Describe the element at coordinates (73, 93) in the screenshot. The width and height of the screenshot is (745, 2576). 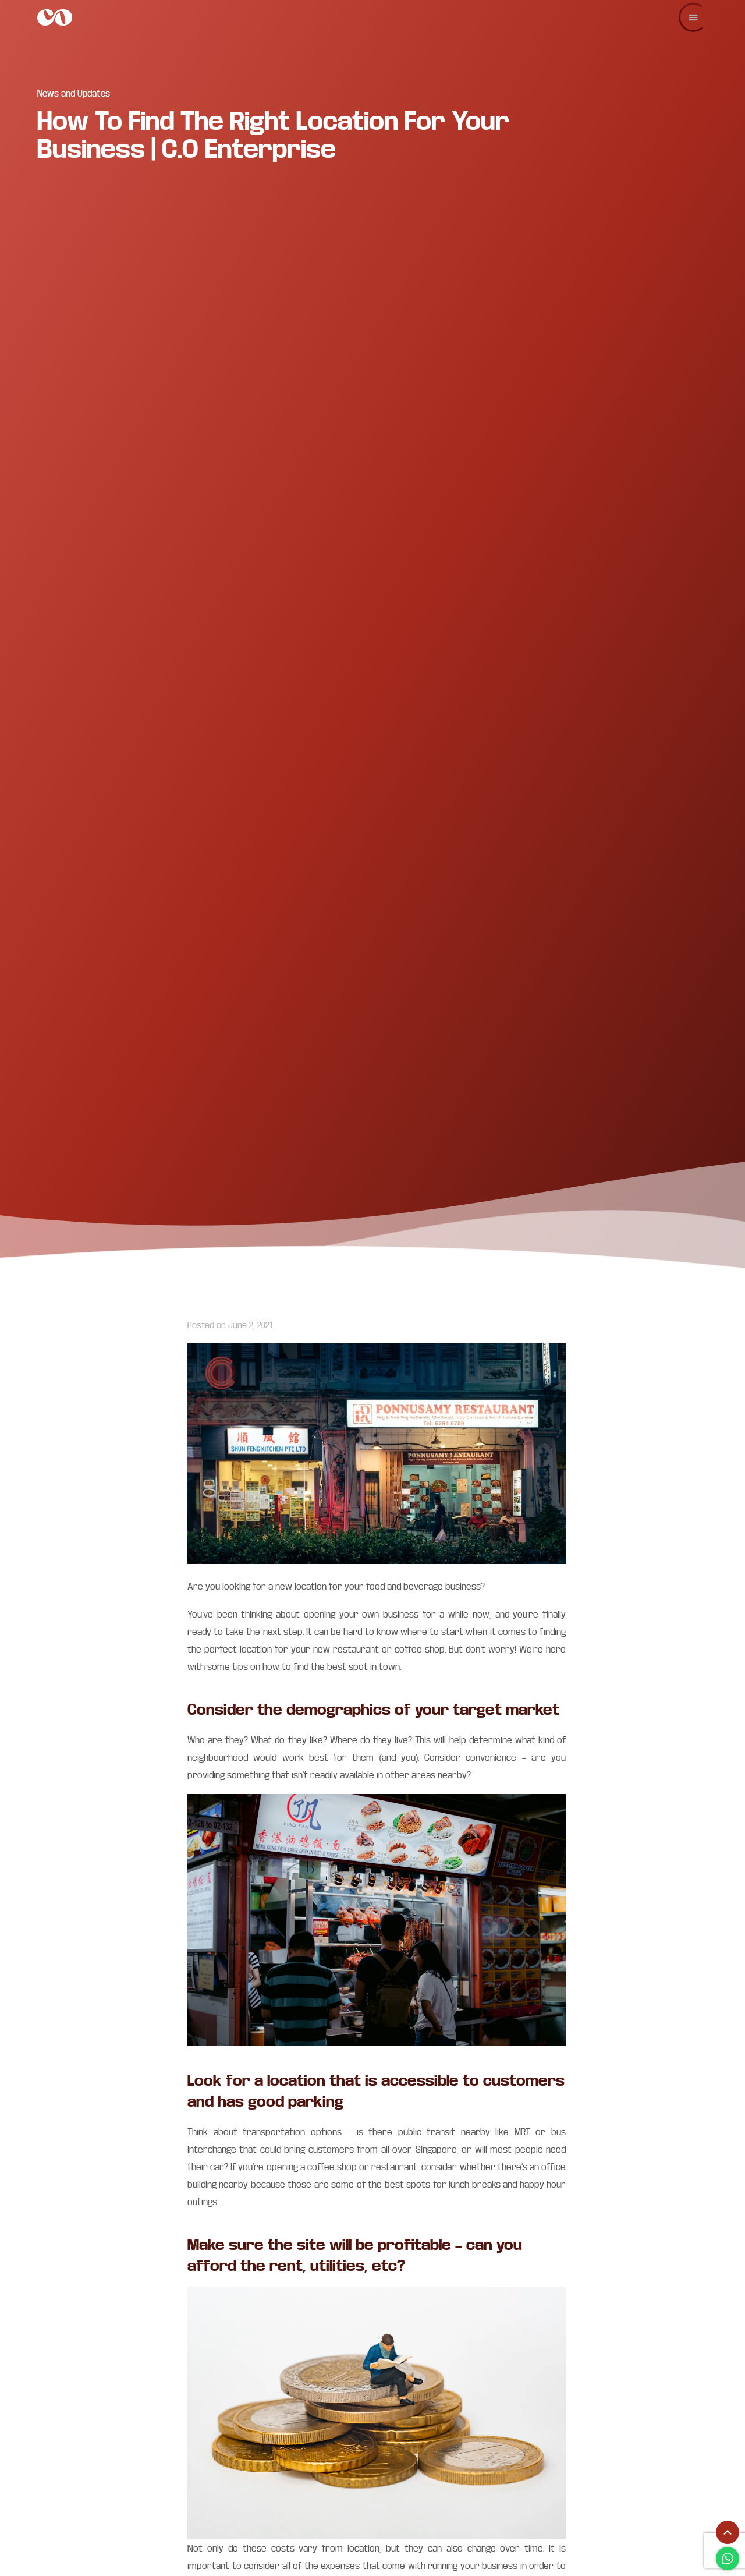
I see `News and Updates` at that location.